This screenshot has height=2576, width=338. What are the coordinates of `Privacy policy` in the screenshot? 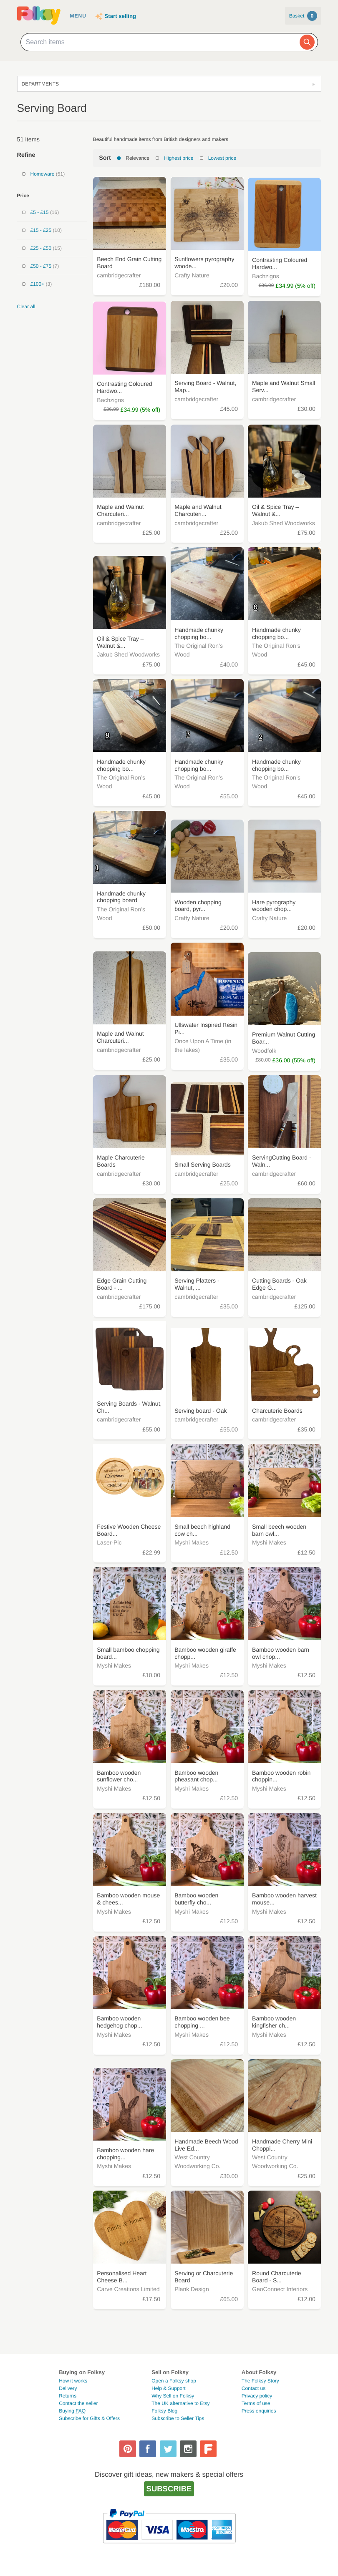 It's located at (257, 2396).